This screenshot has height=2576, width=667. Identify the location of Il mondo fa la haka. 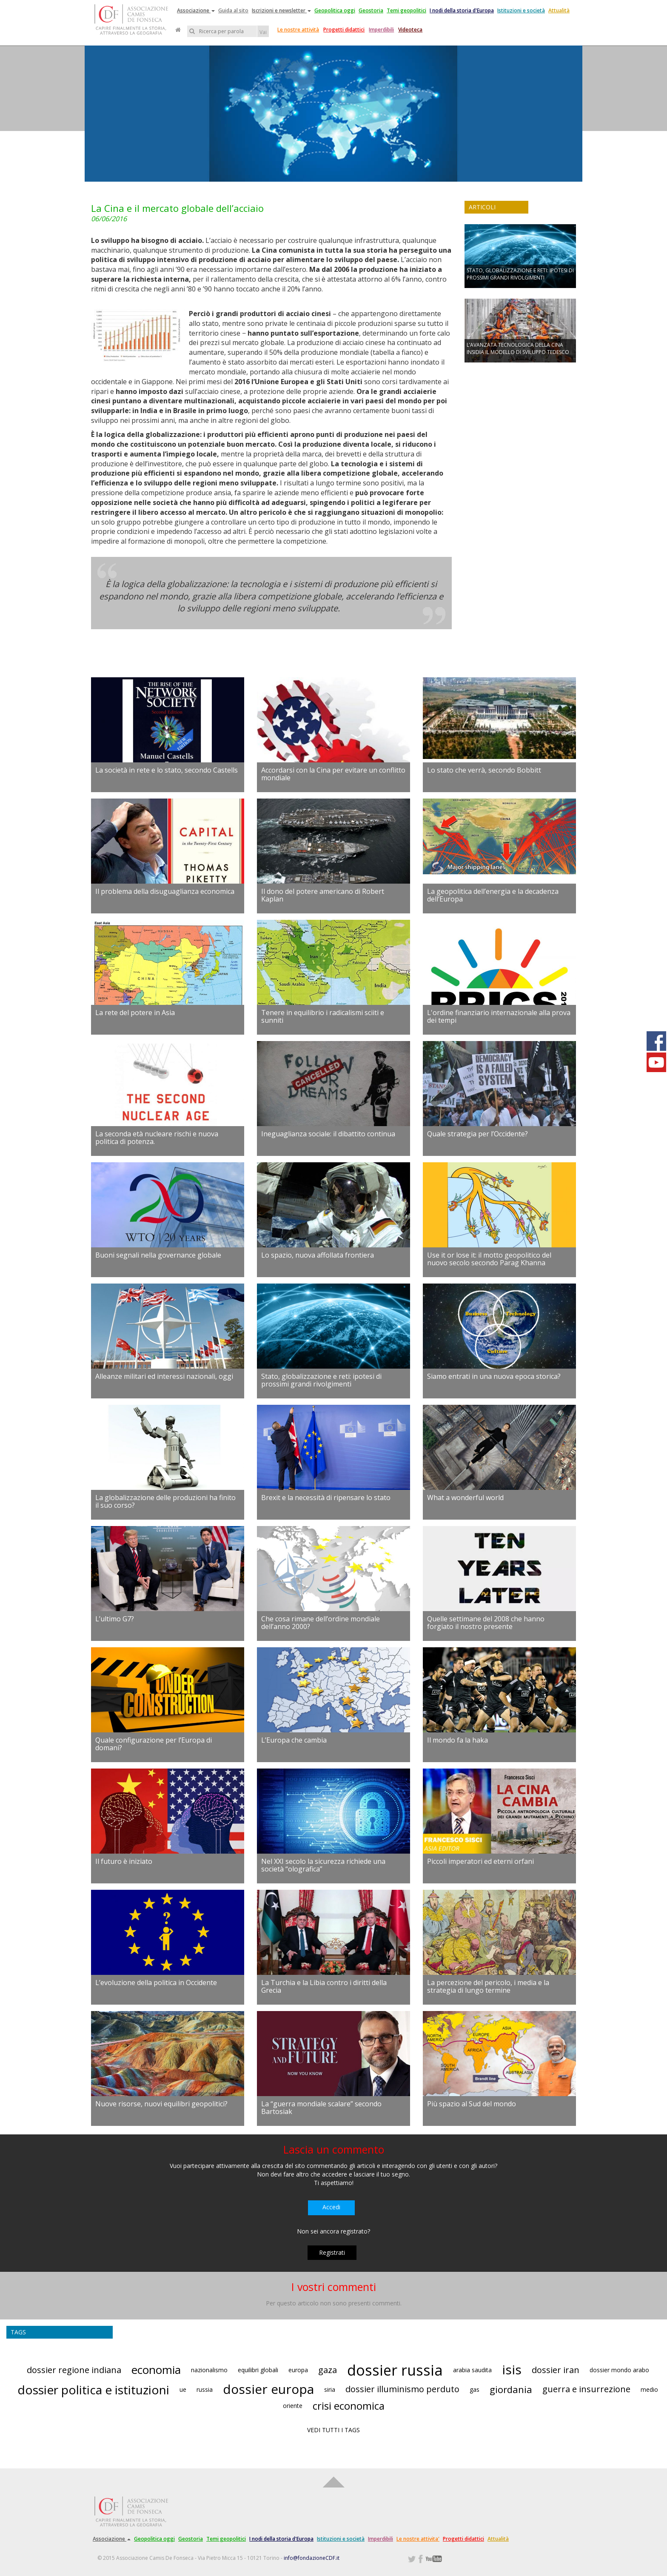
(457, 1740).